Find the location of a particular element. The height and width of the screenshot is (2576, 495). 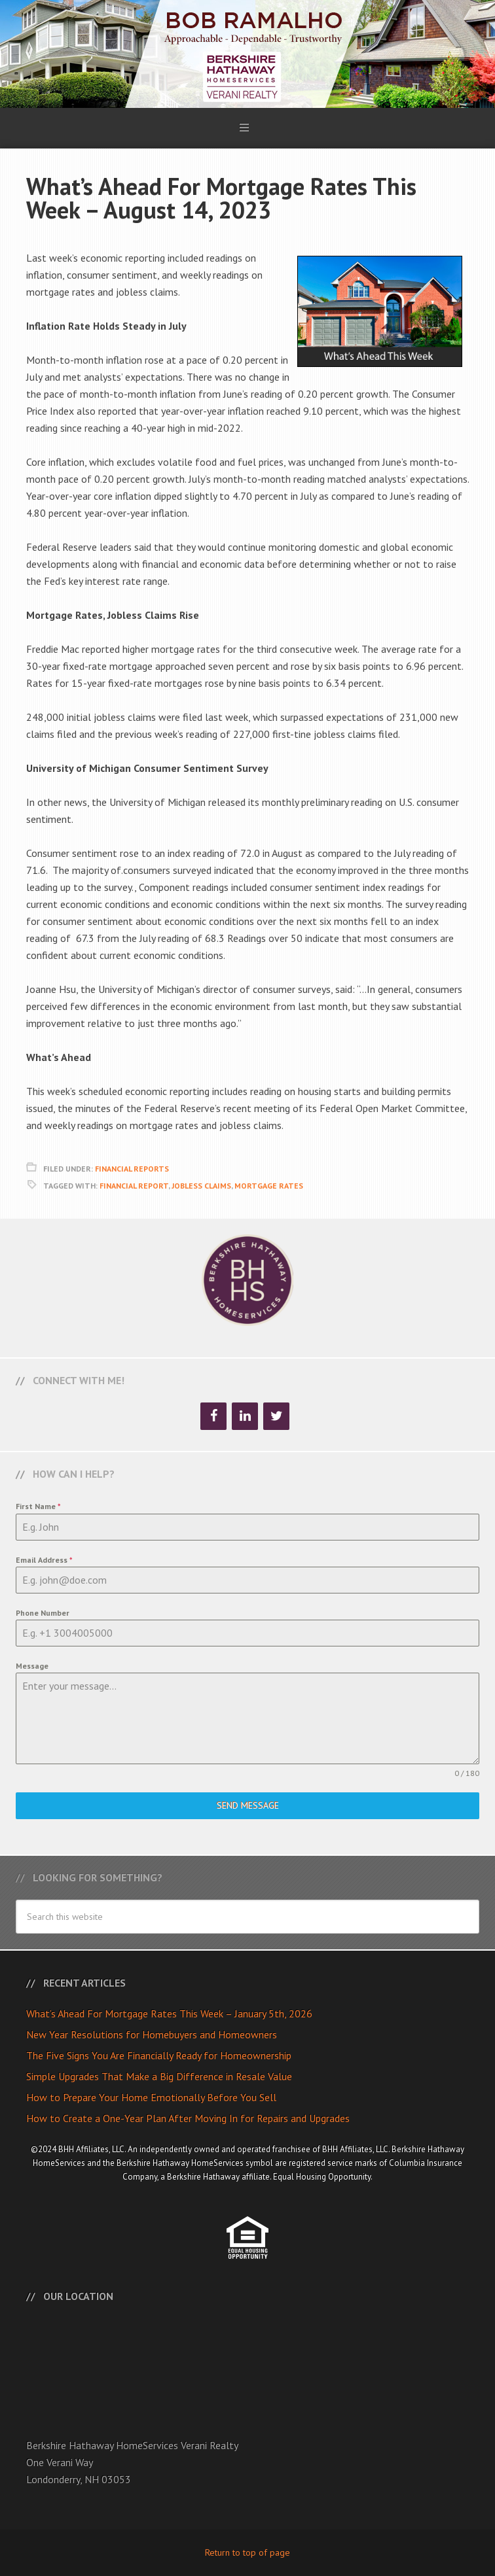

[Facebook] is located at coordinates (213, 1416).